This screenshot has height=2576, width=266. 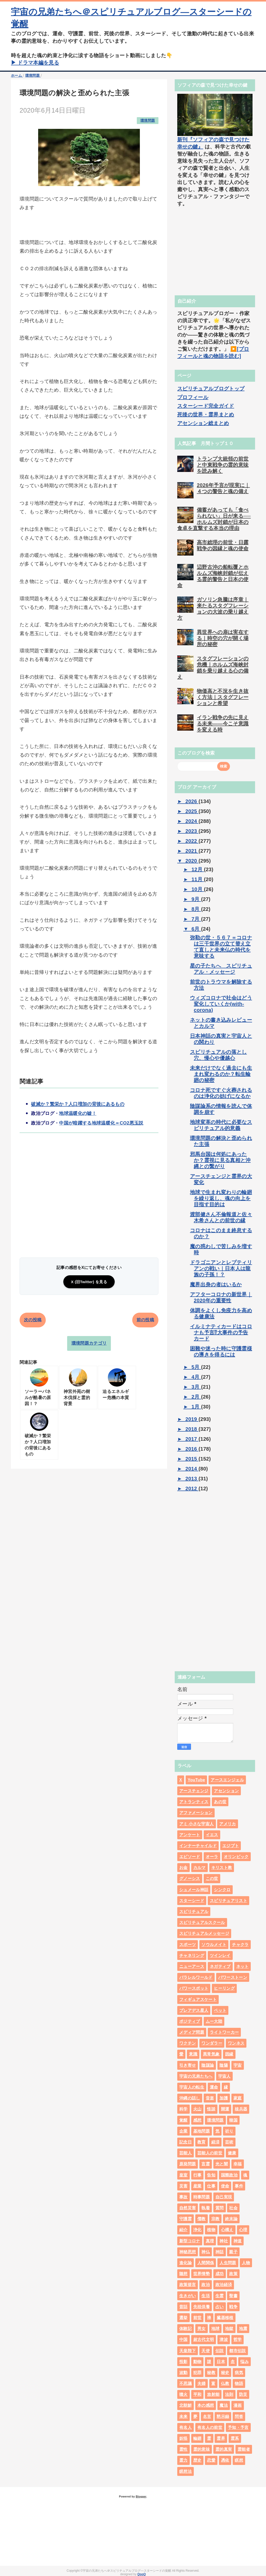 What do you see at coordinates (237, 2164) in the screenshot?
I see `幸福` at bounding box center [237, 2164].